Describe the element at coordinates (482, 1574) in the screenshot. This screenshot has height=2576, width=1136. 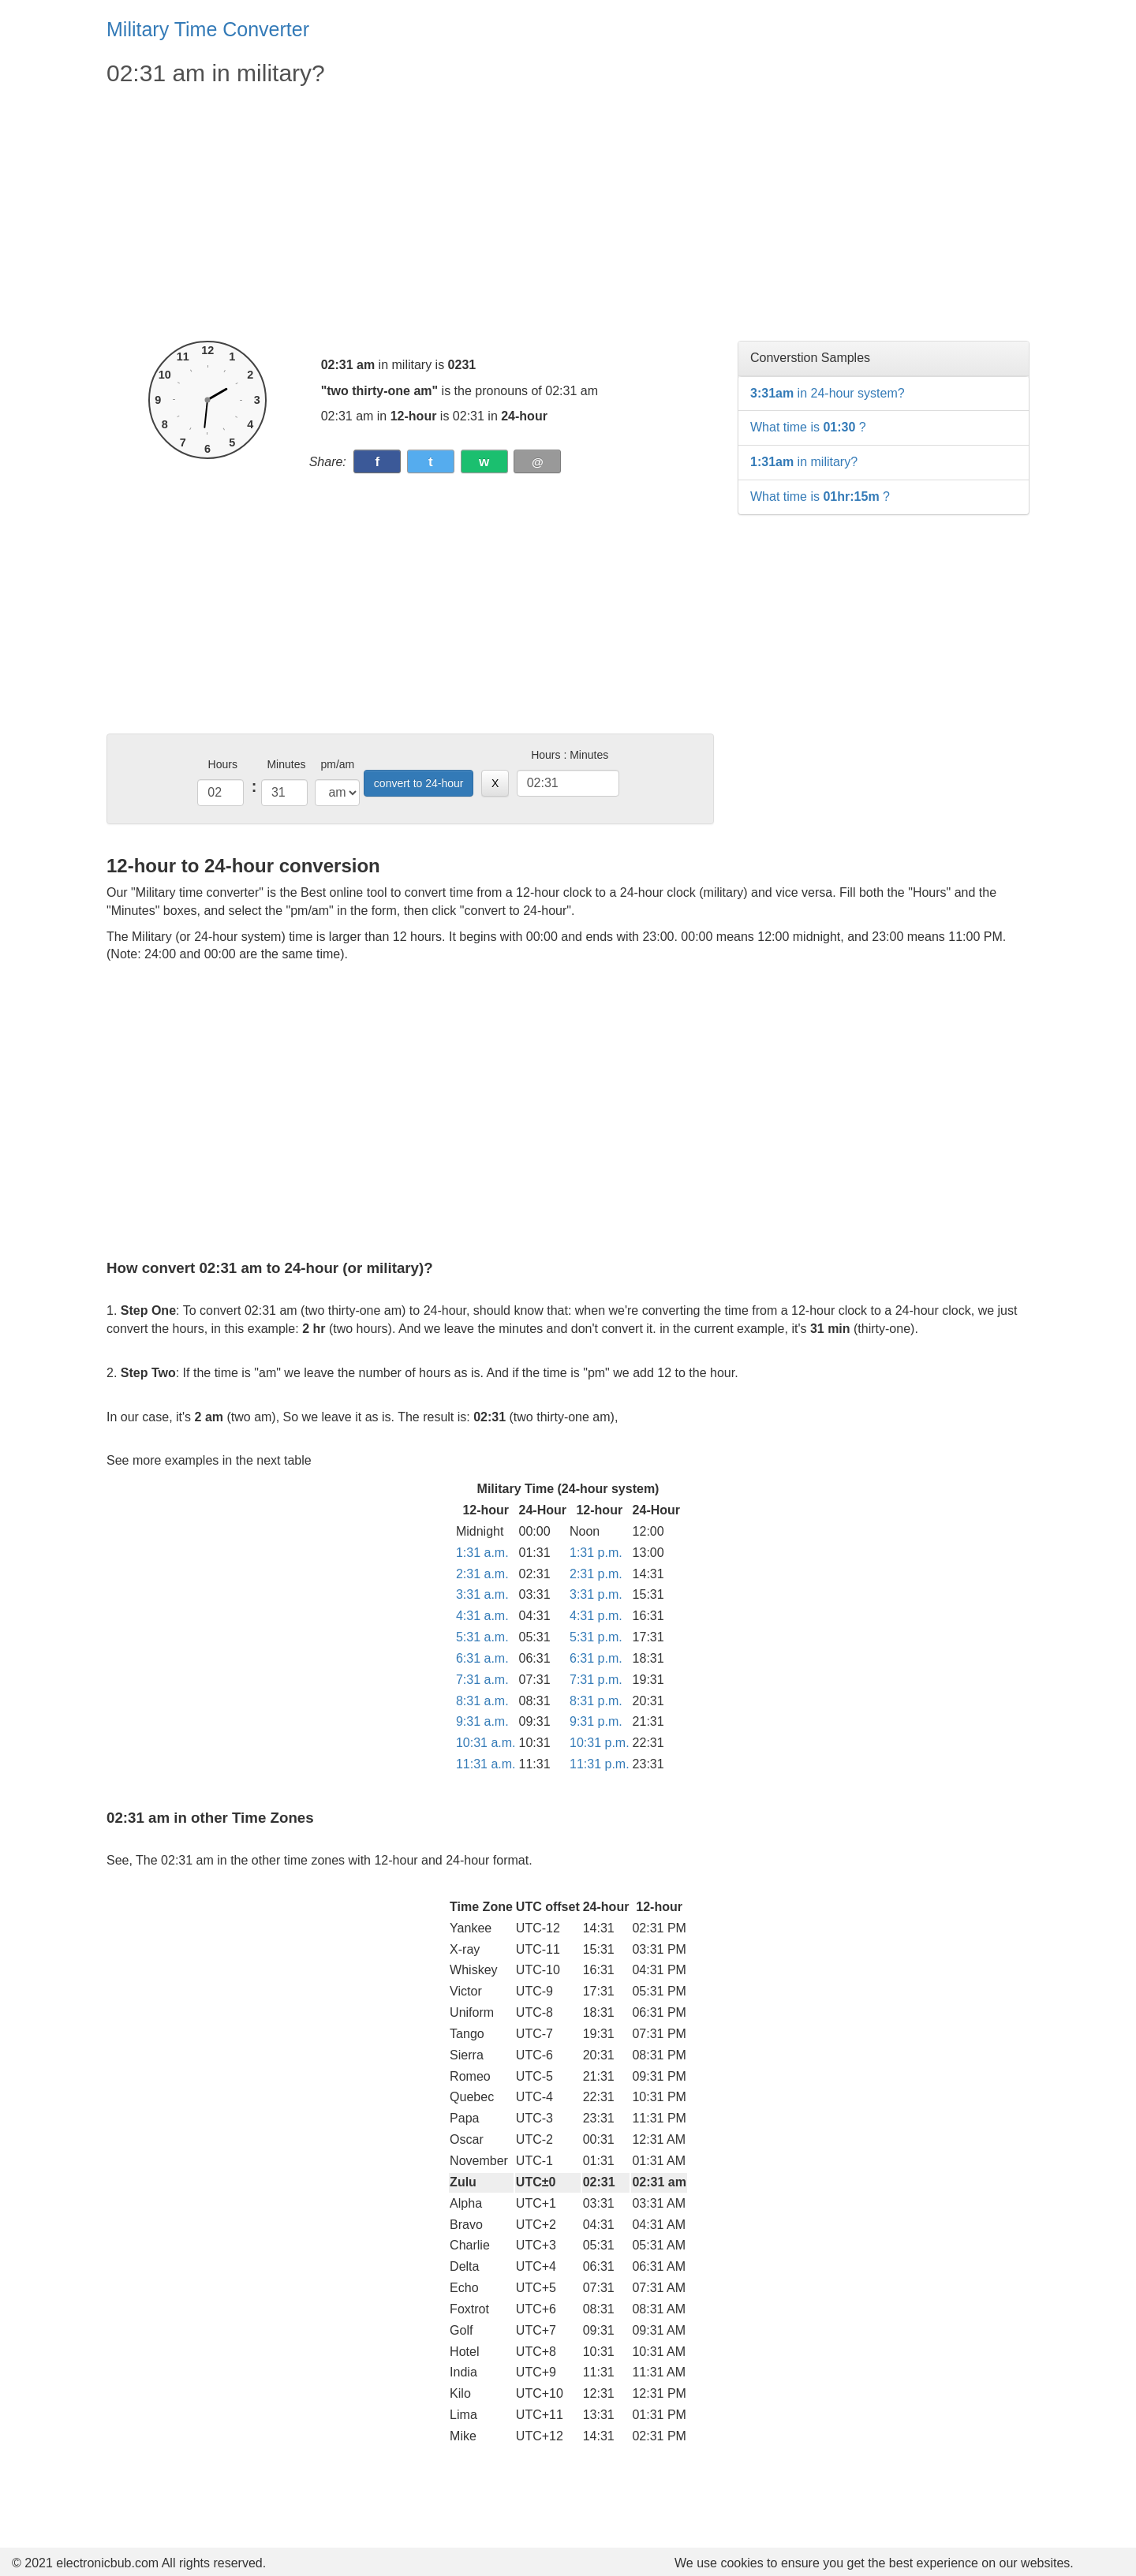
I see `2:31 a.m.` at that location.